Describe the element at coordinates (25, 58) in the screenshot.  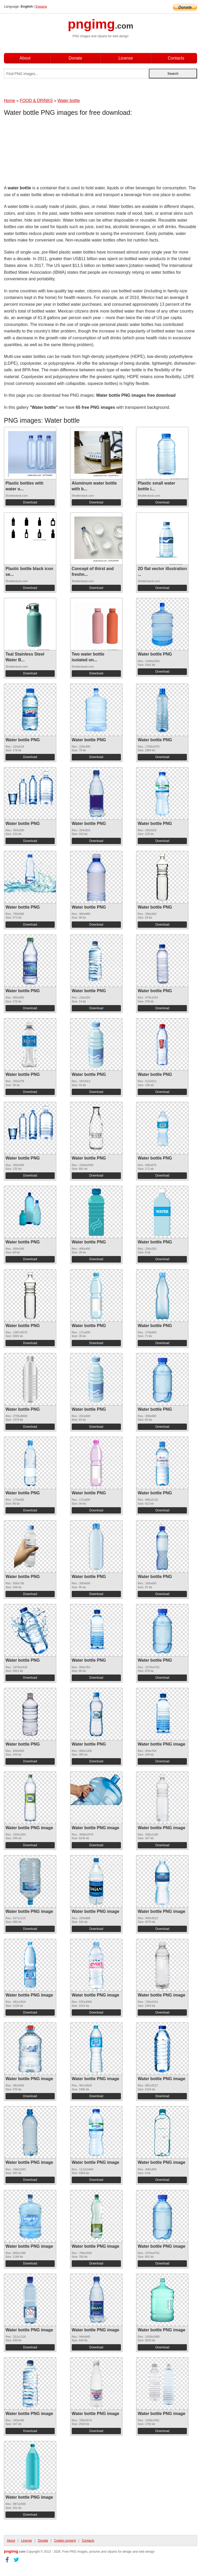
I see `About` at that location.